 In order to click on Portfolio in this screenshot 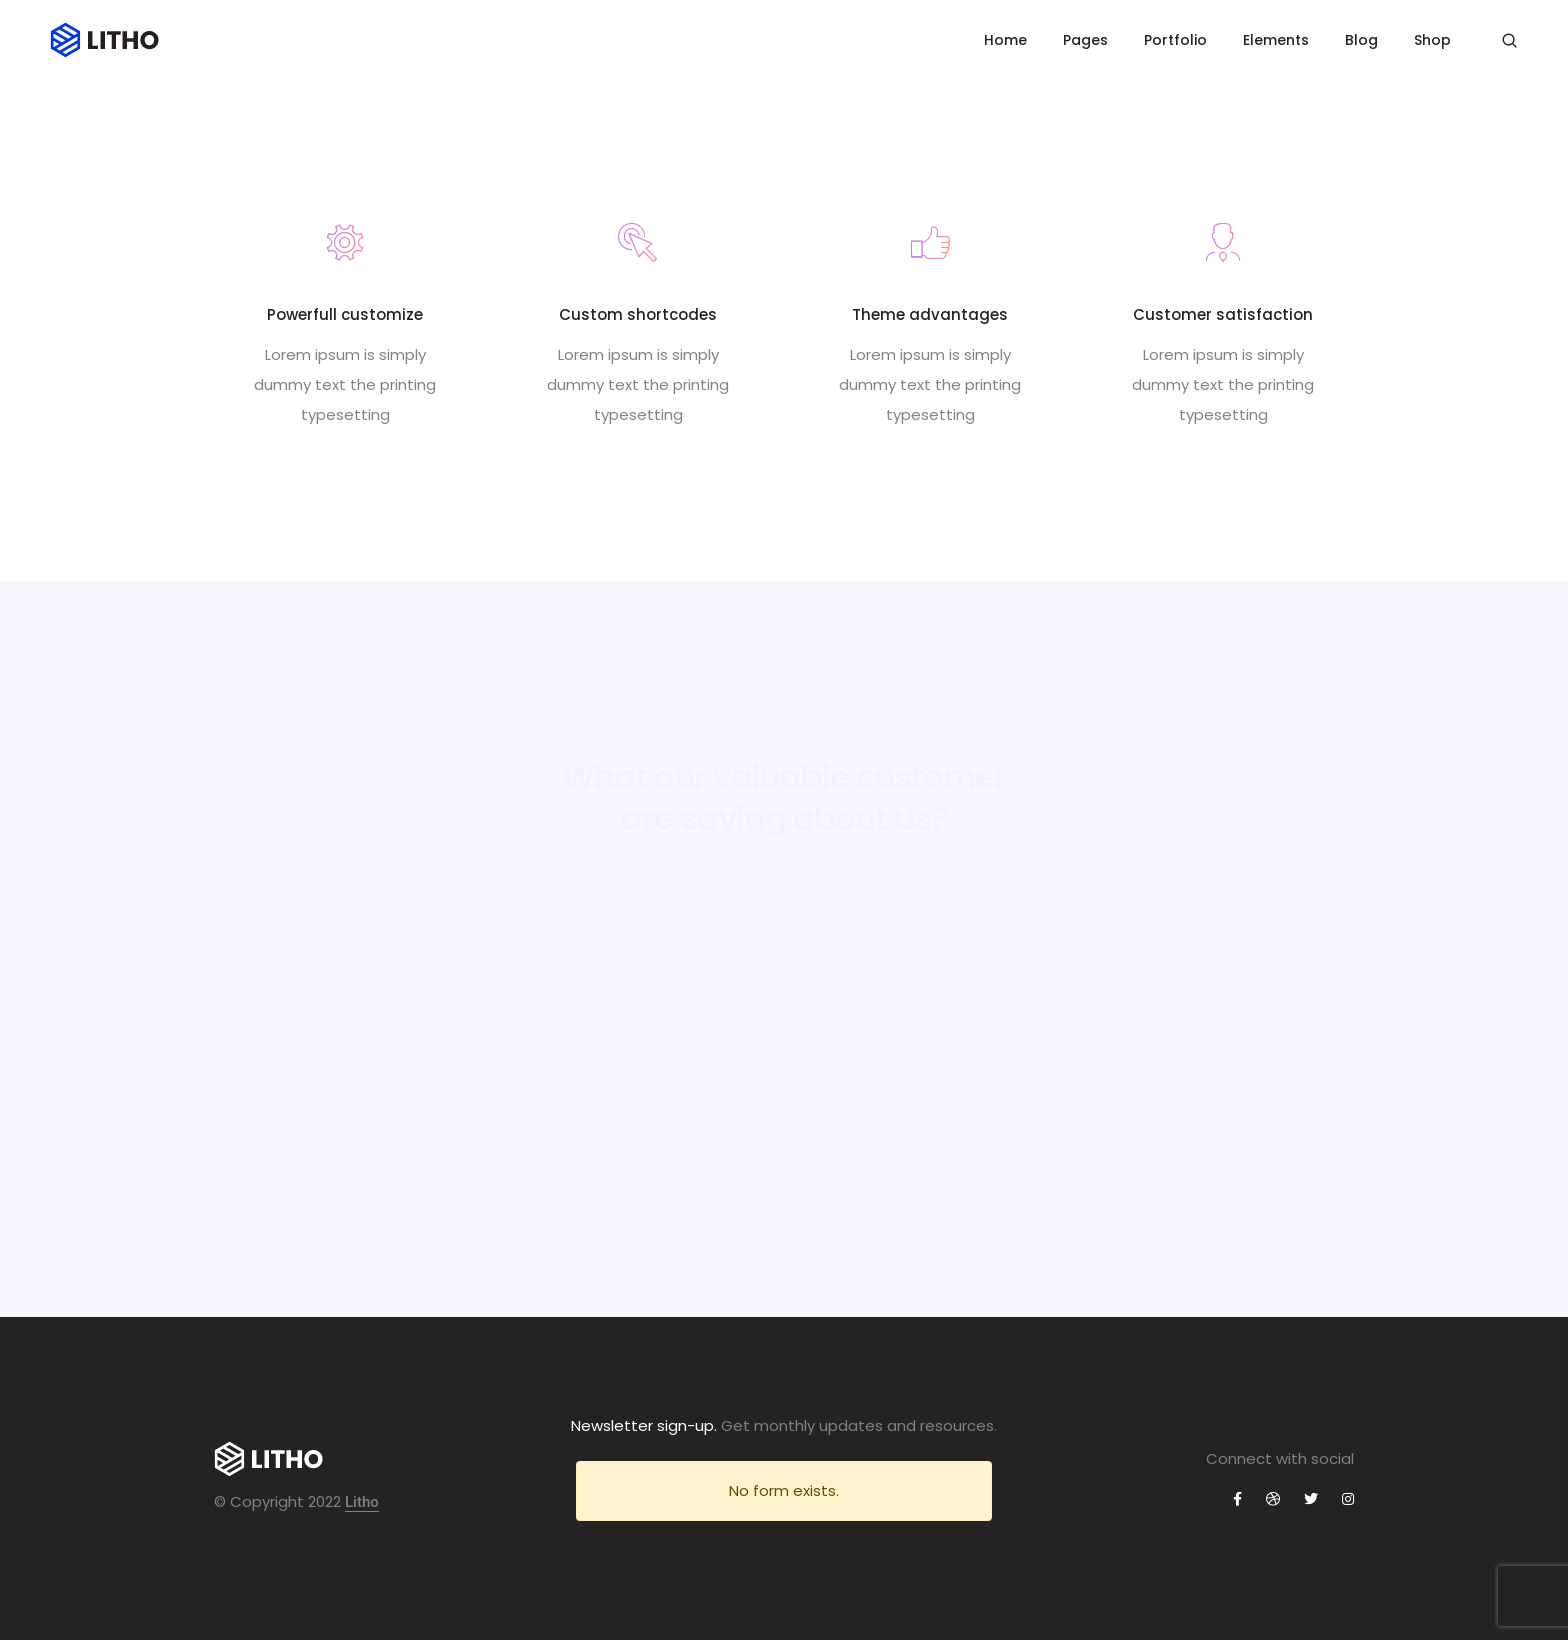, I will do `click(1175, 40)`.